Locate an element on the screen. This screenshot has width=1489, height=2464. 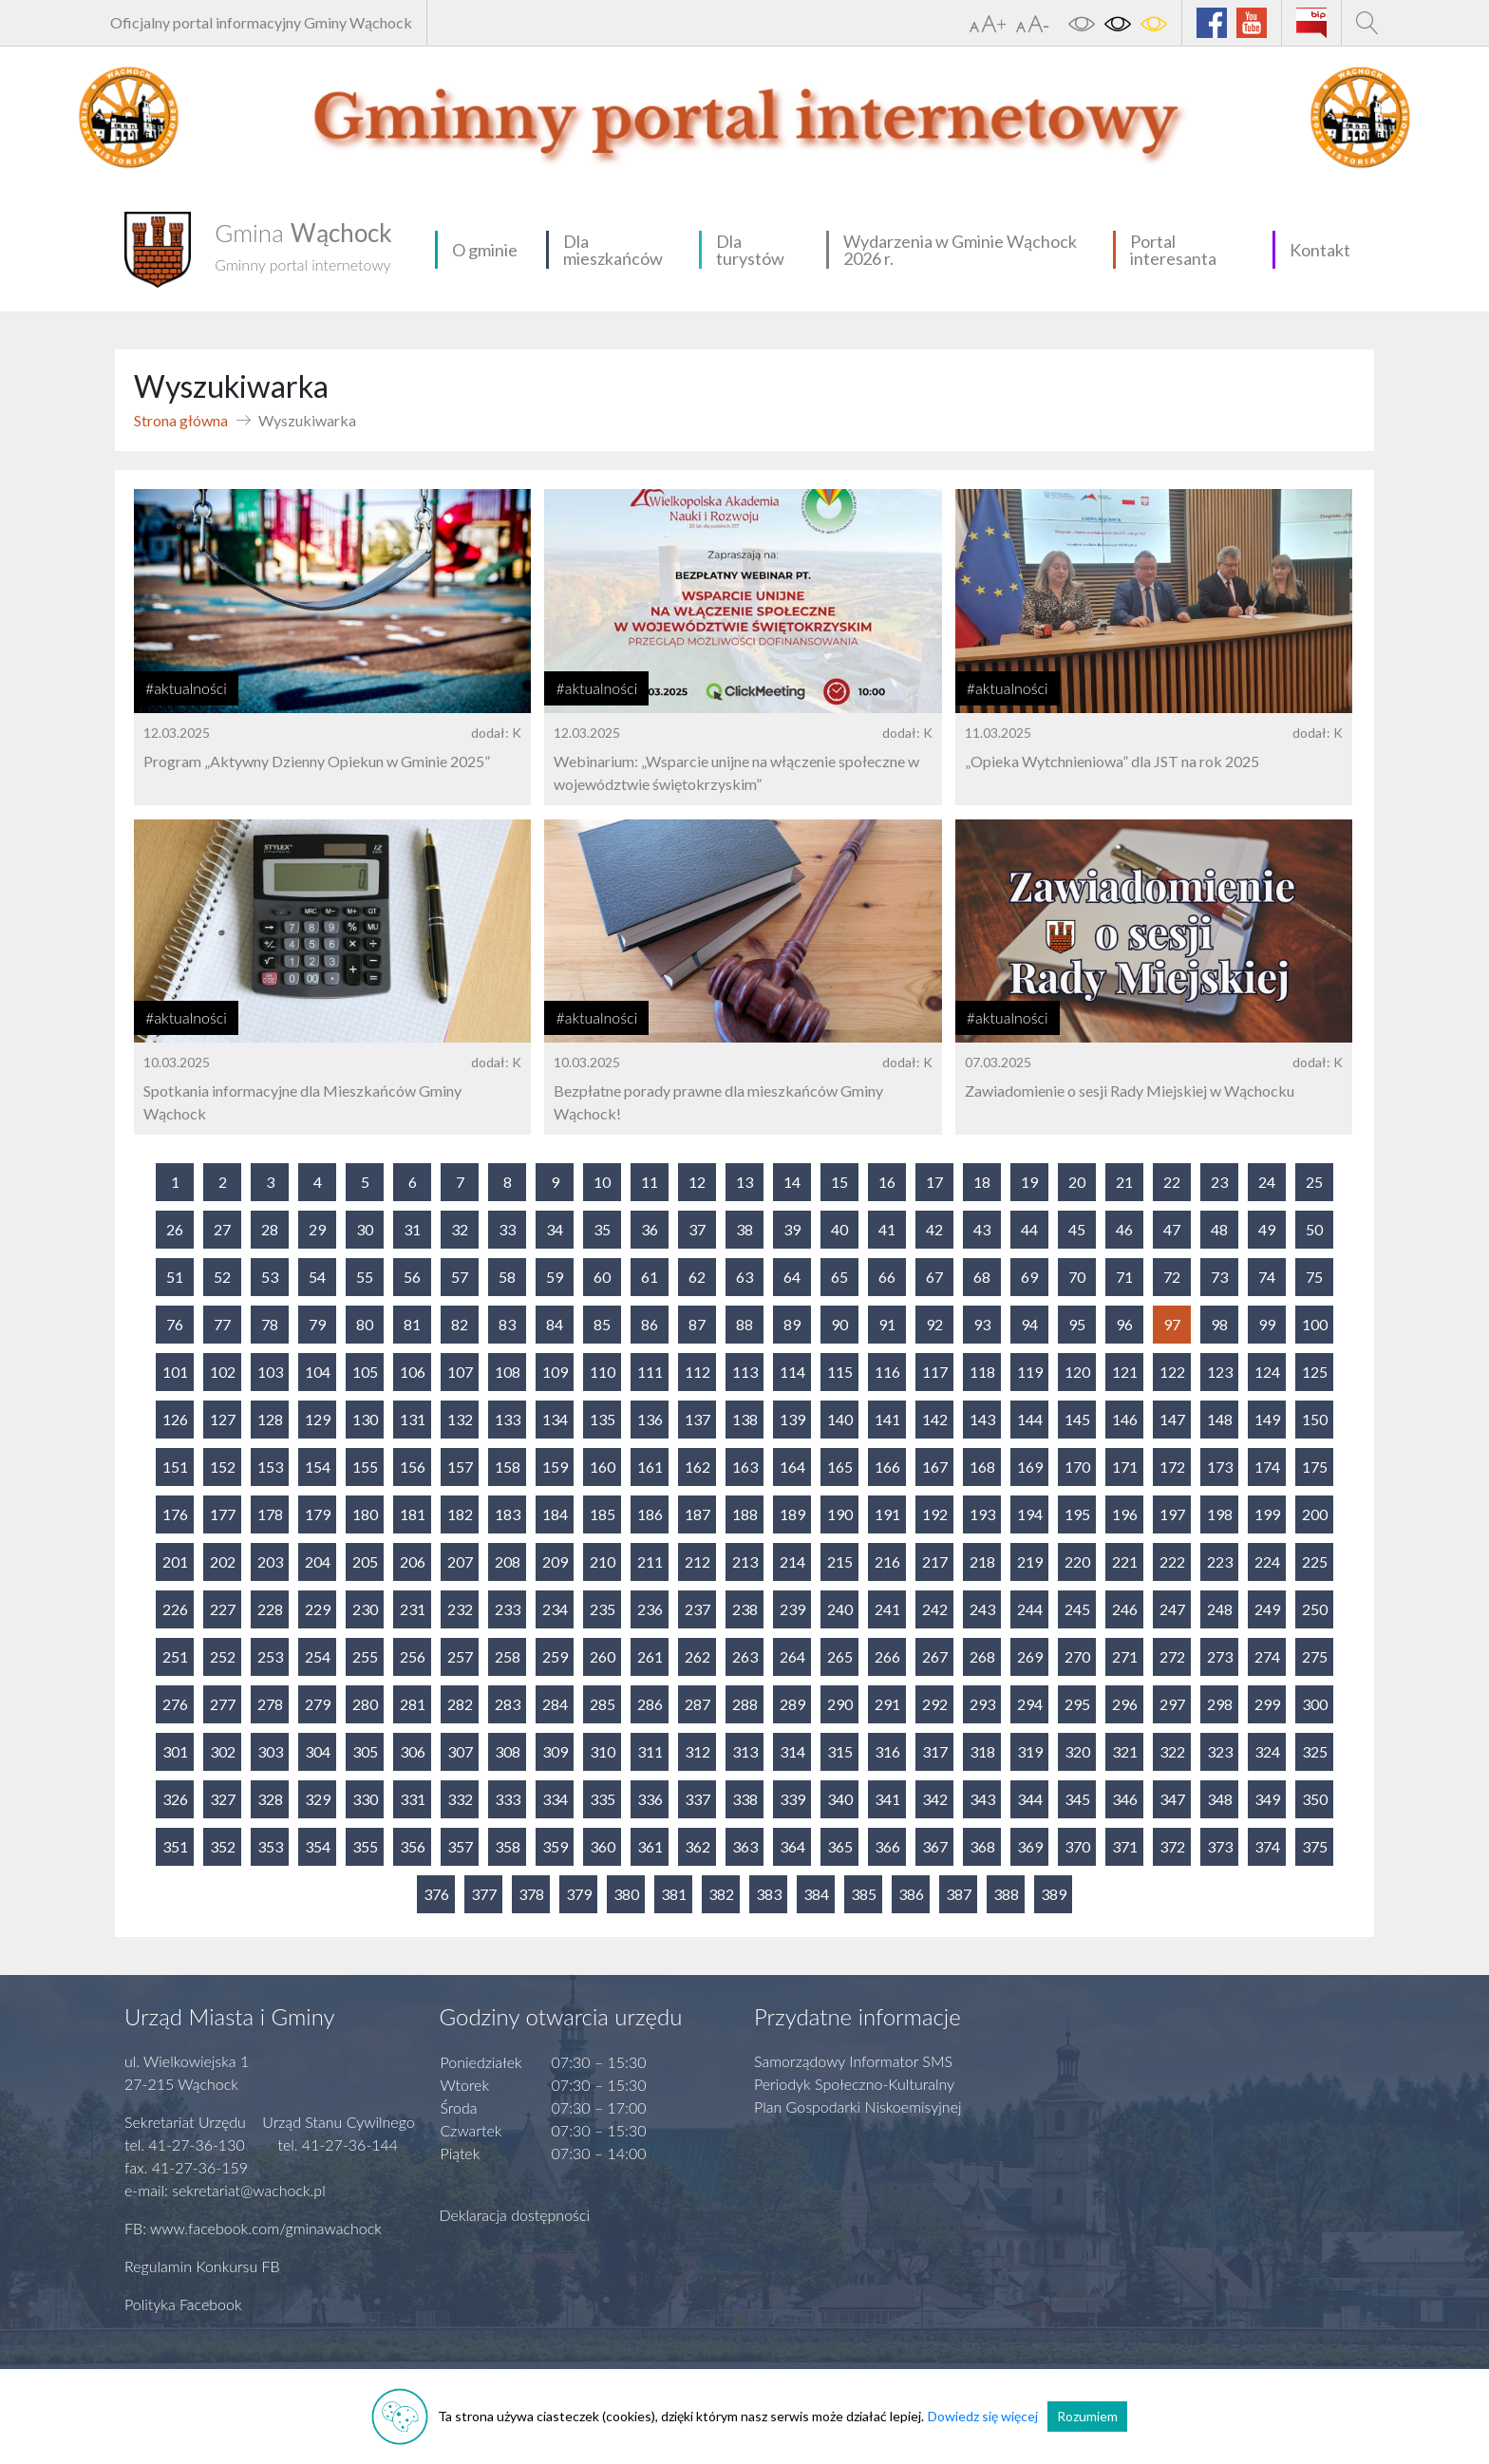
203 is located at coordinates (270, 1561).